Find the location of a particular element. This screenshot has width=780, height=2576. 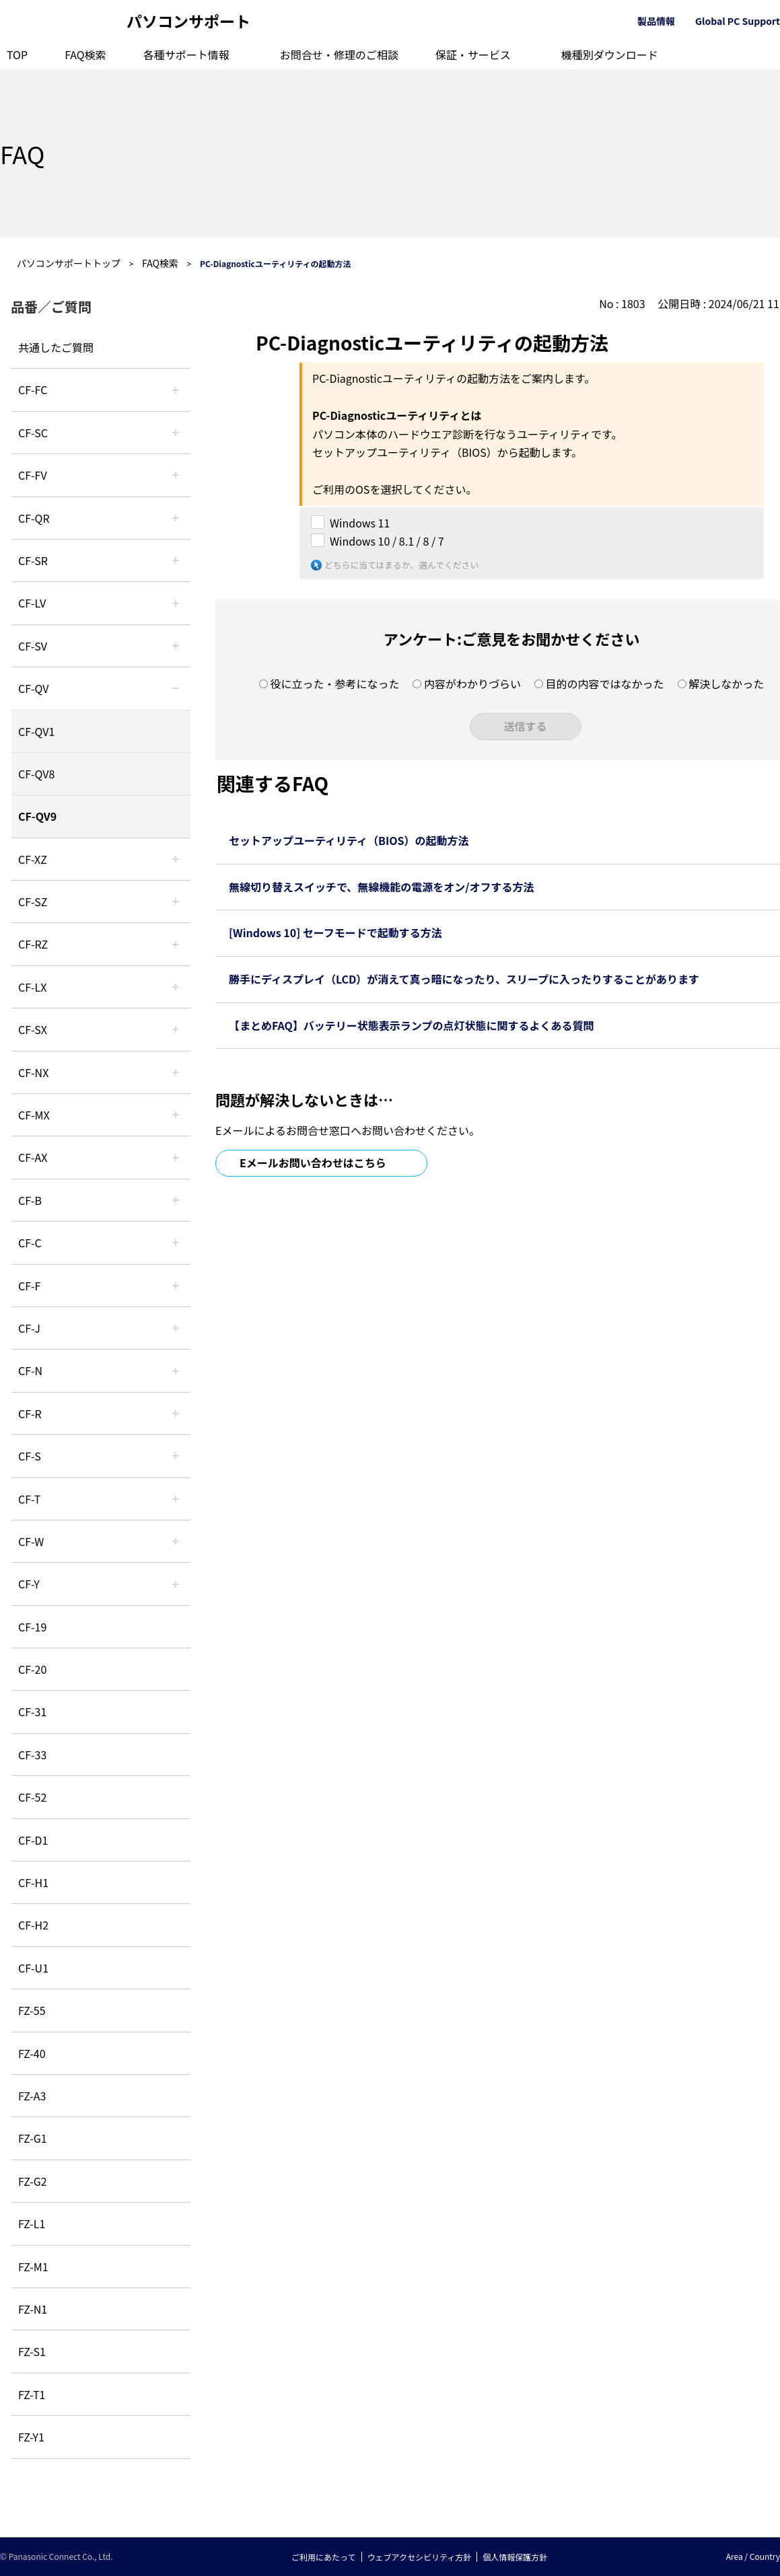

/category/show/111?site_domain=default is located at coordinates (176, 859).